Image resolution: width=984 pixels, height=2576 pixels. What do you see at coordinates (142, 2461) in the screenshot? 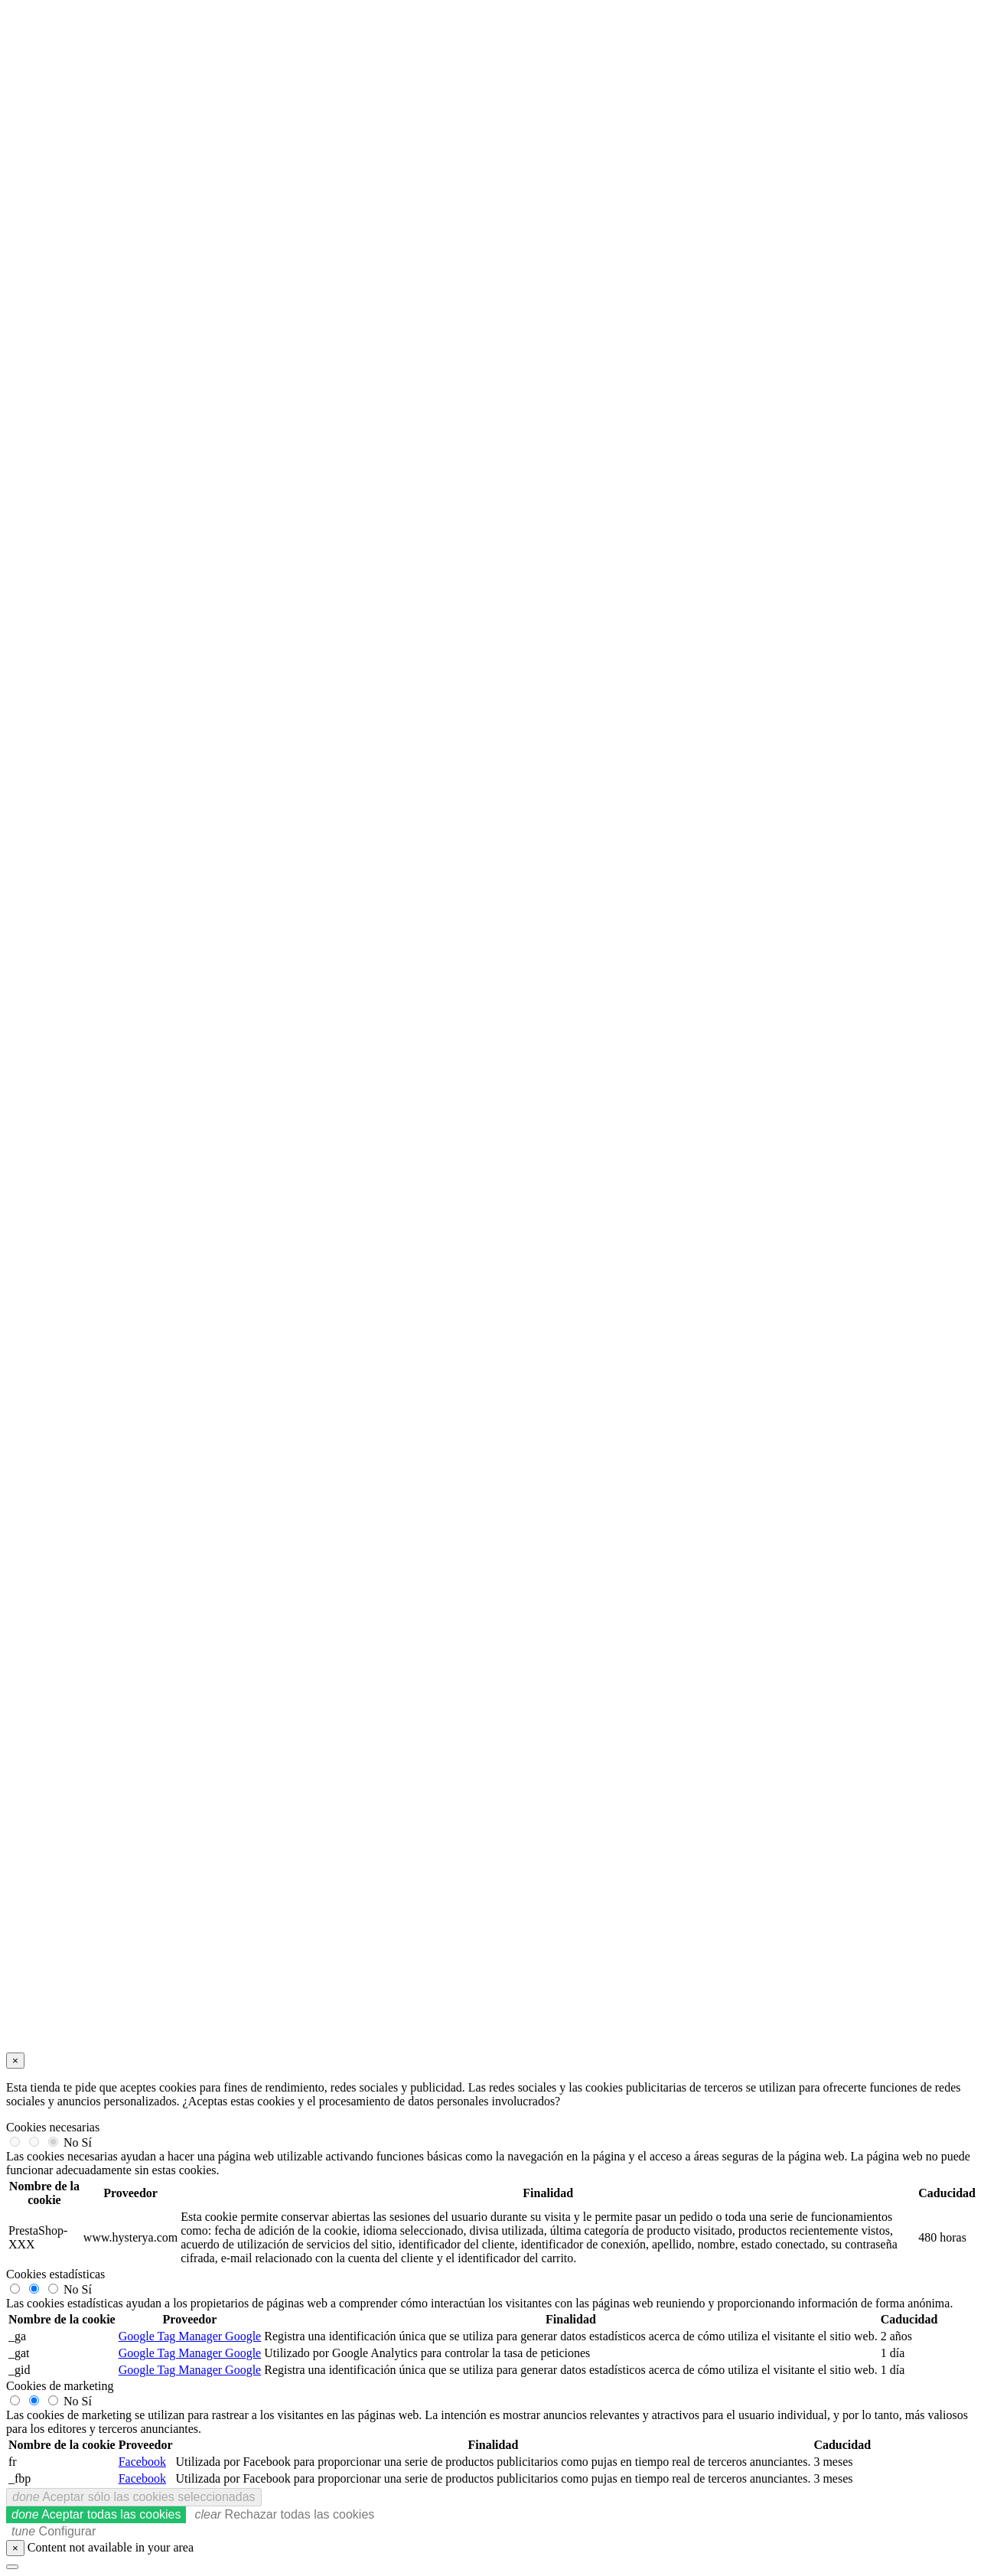
I see `Facebook` at bounding box center [142, 2461].